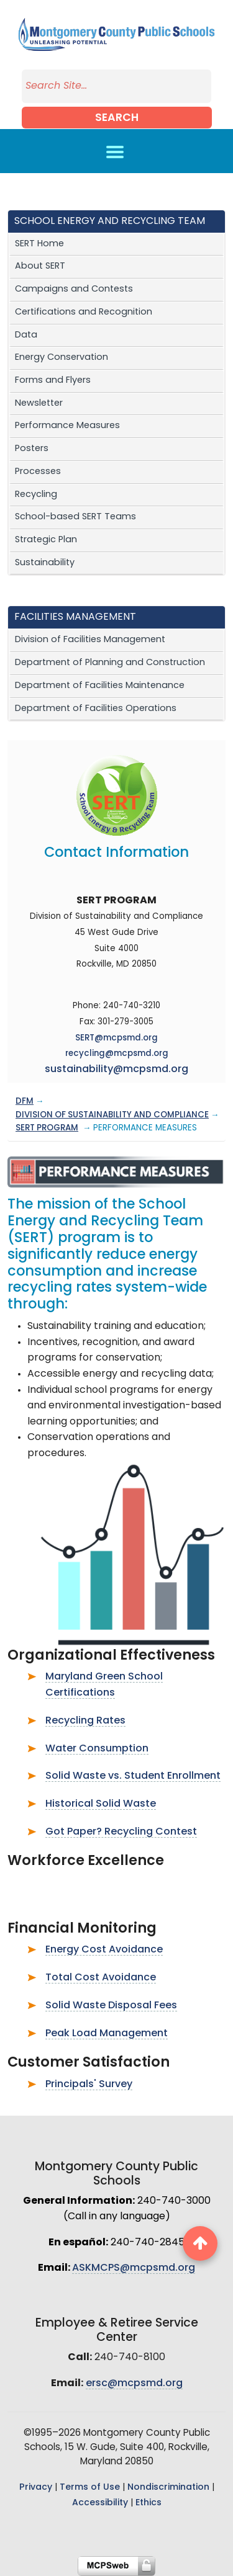 The image size is (233, 2576). I want to click on DIVISION OF SUSTAINABILITY AND COMPLIANCE, so click(112, 1115).